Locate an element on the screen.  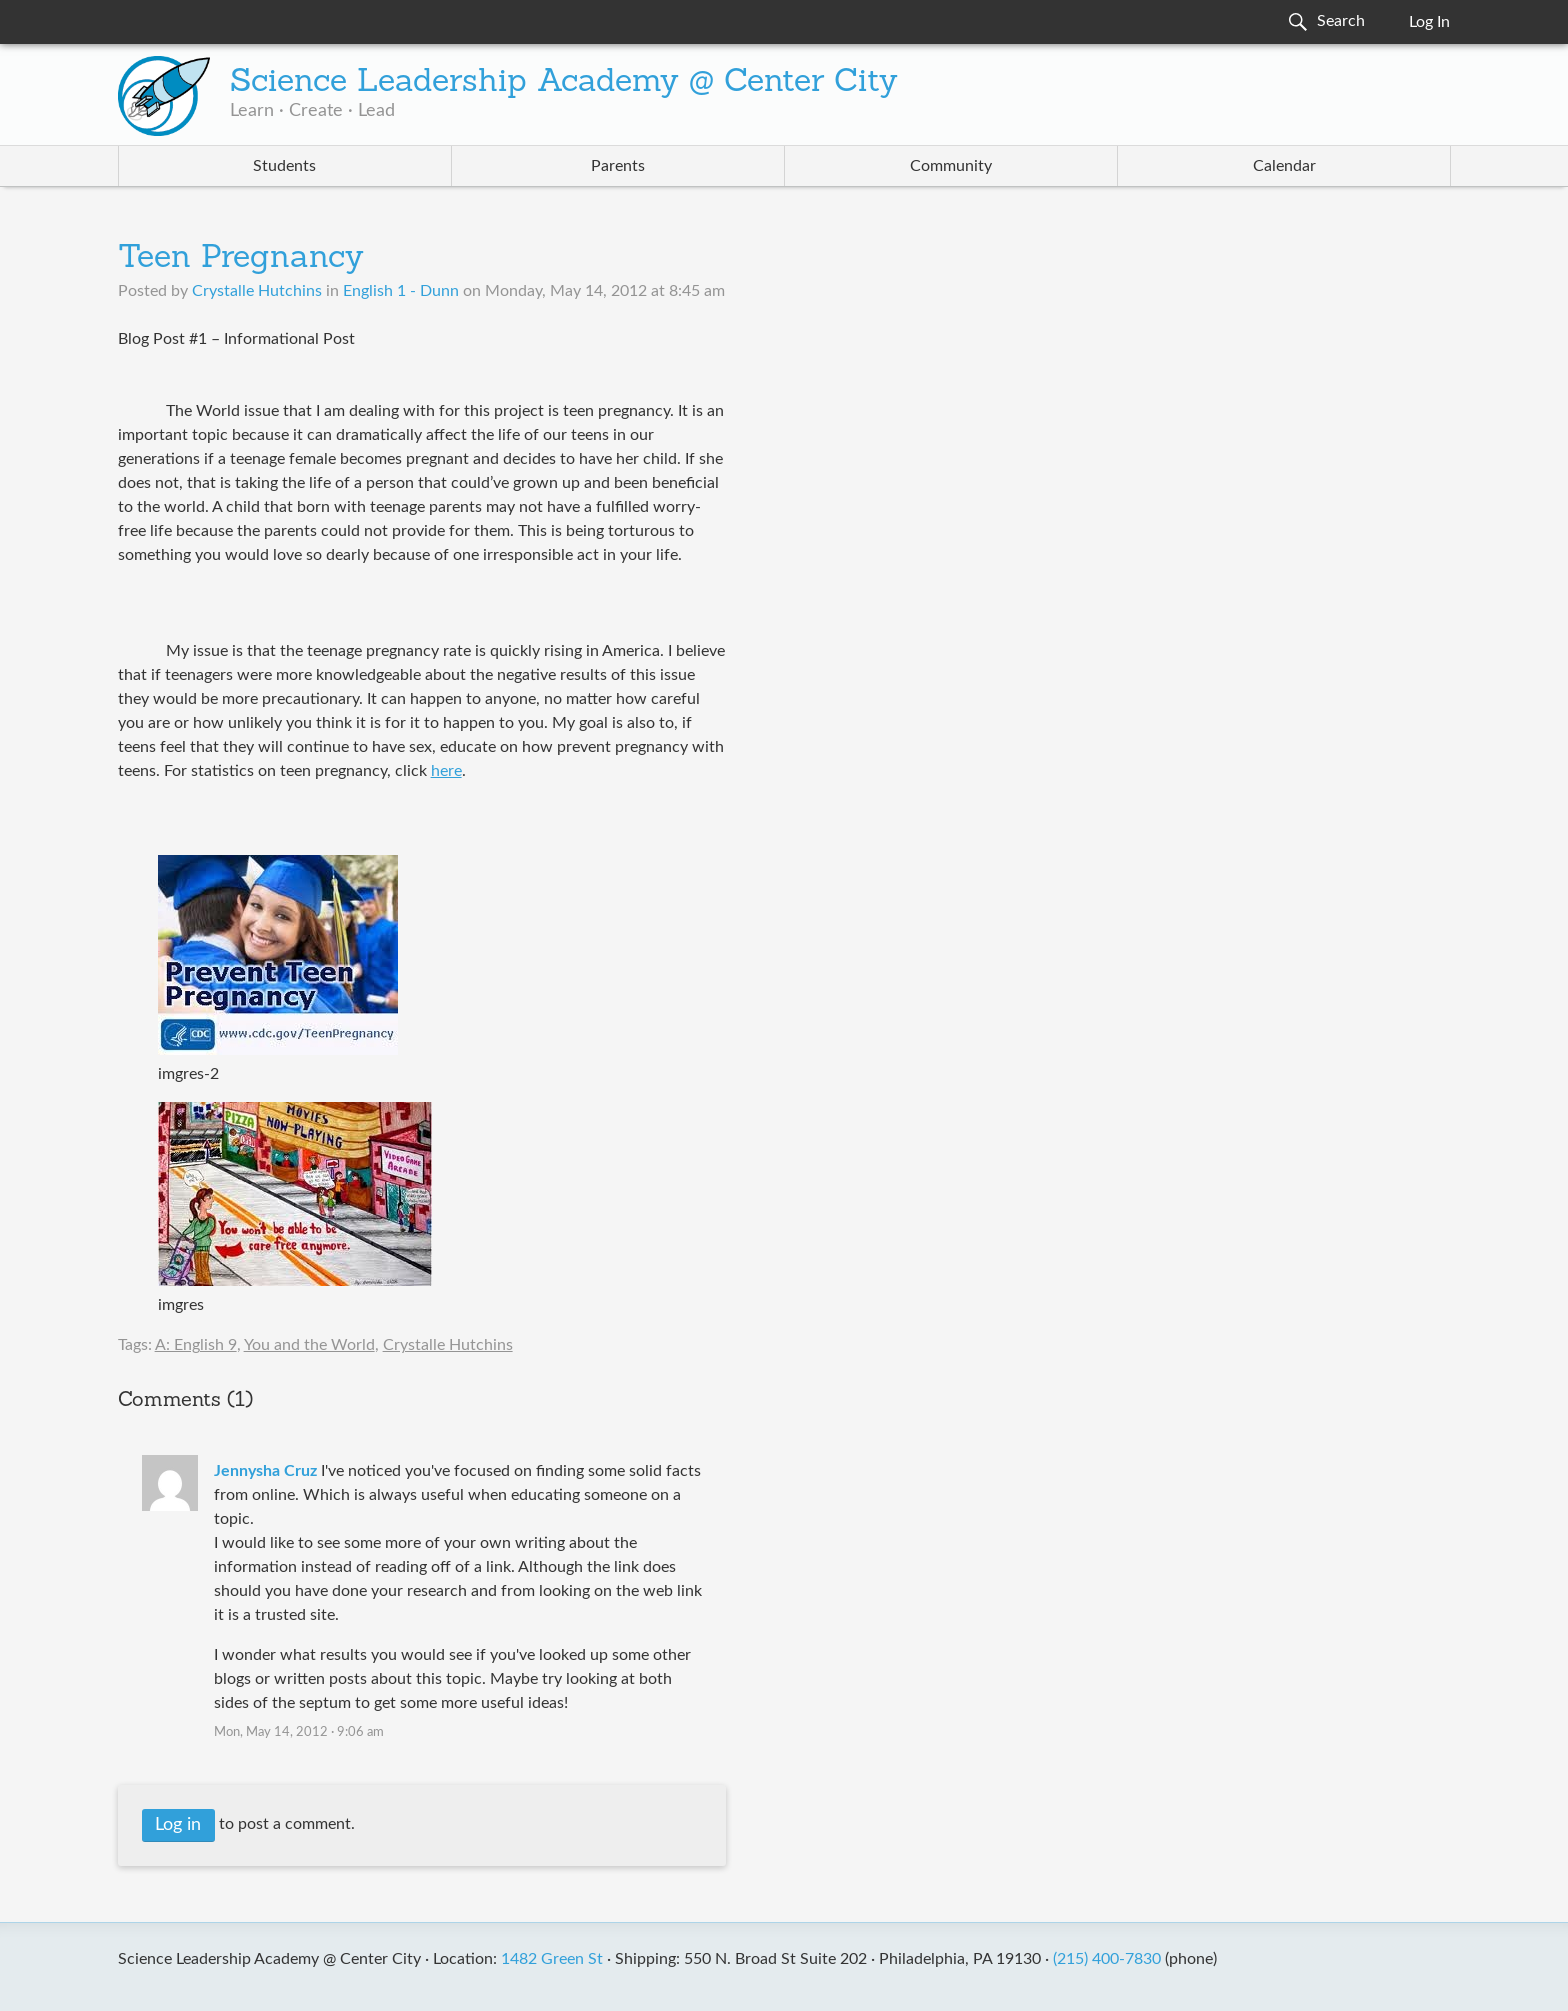
A: English 9 is located at coordinates (196, 1345).